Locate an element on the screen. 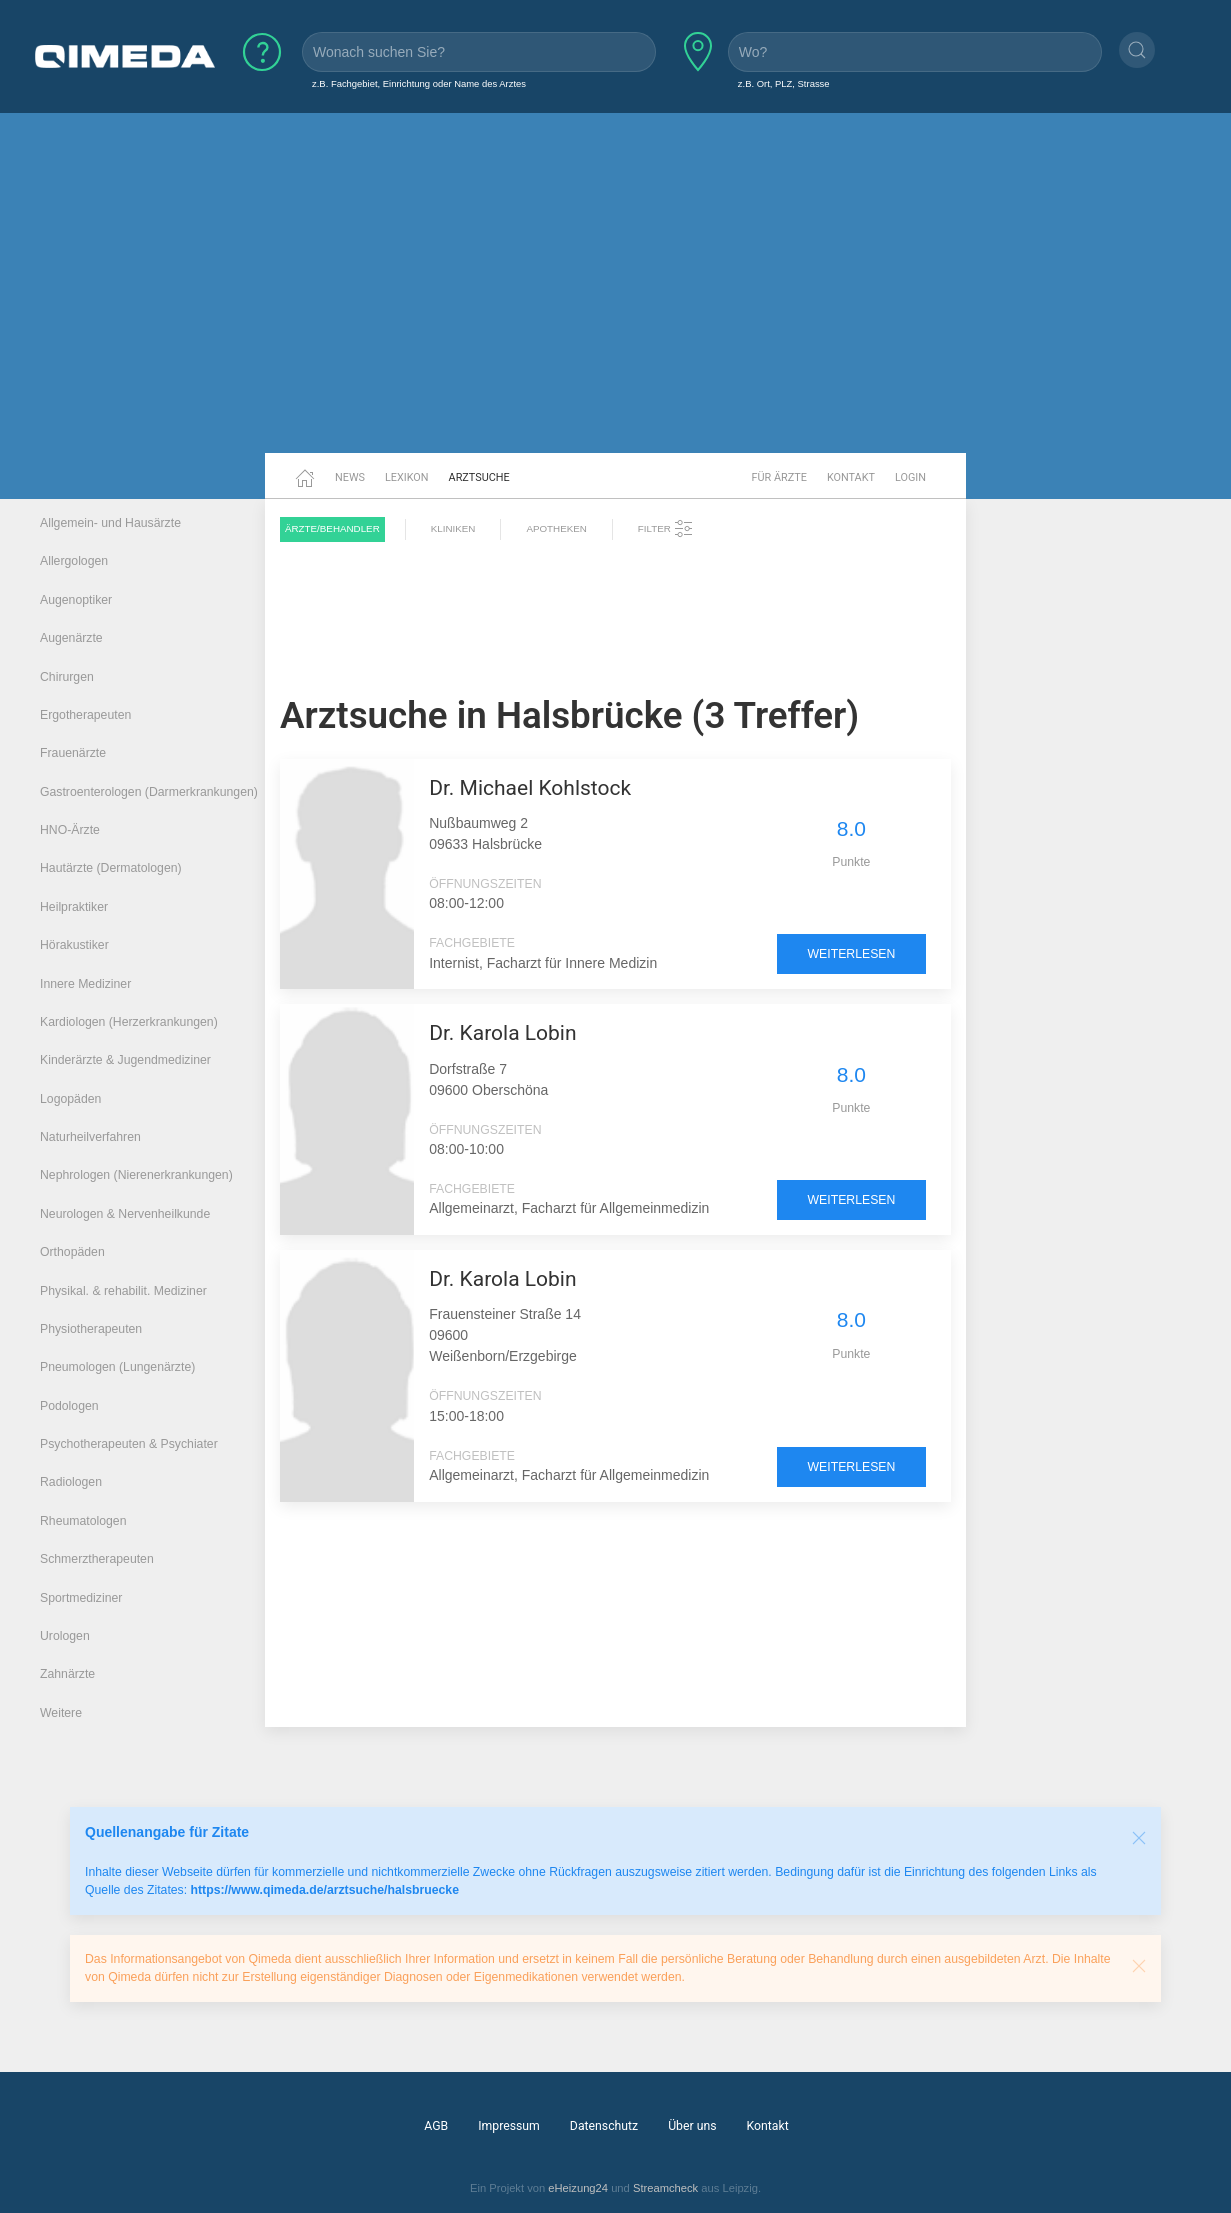 Image resolution: width=1231 pixels, height=2213 pixels. Über uns is located at coordinates (692, 2126).